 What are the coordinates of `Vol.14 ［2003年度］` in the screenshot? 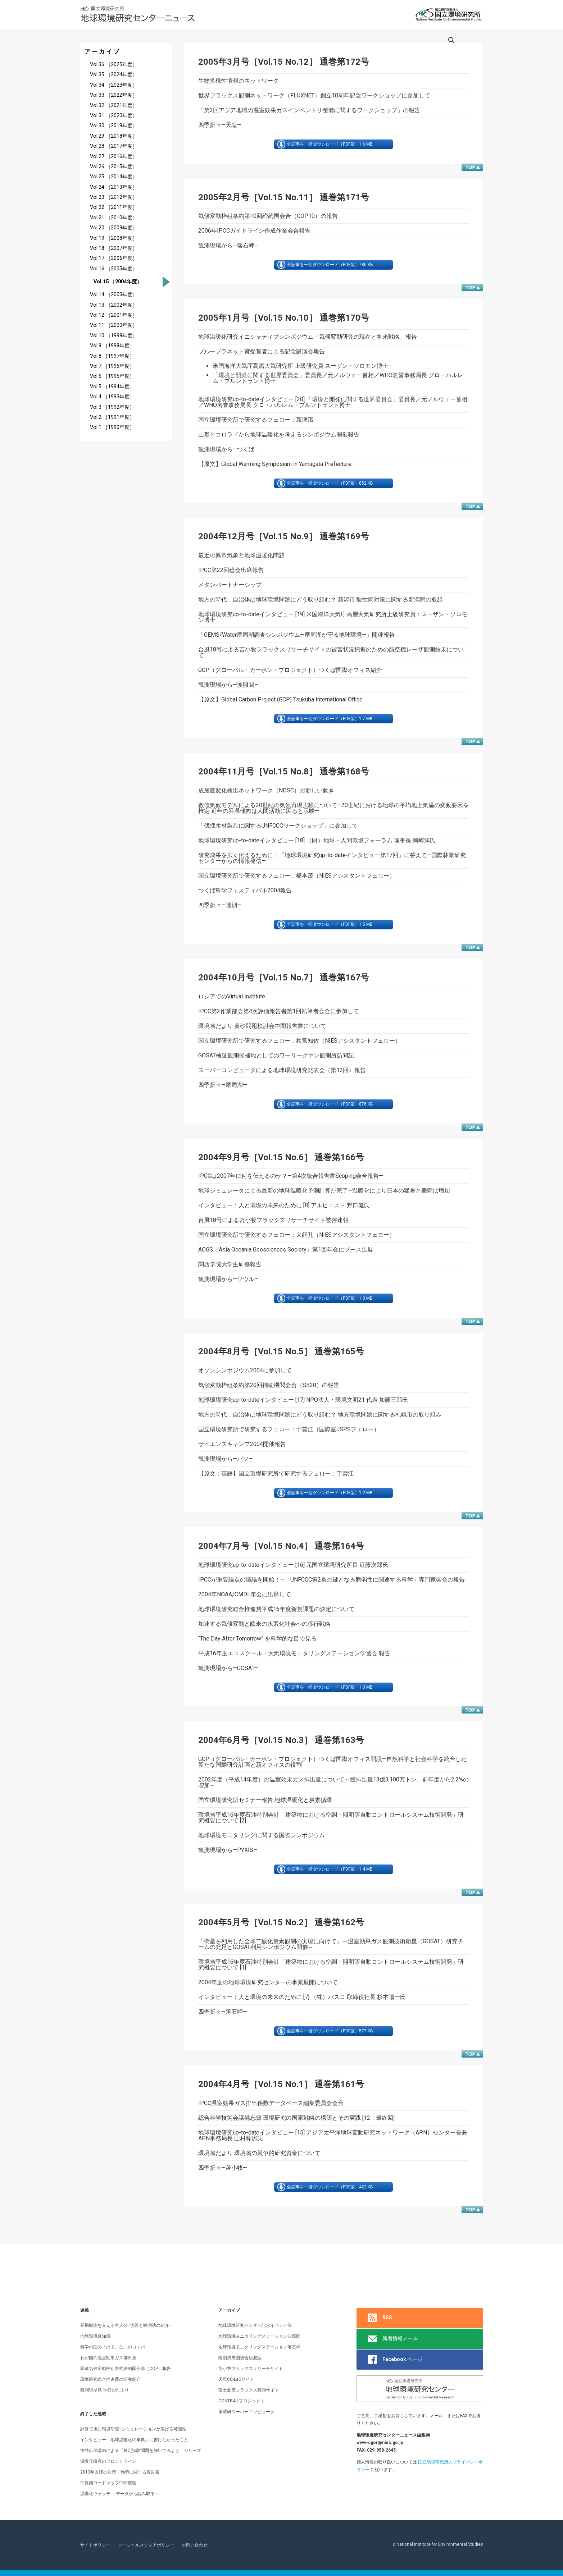 It's located at (113, 294).